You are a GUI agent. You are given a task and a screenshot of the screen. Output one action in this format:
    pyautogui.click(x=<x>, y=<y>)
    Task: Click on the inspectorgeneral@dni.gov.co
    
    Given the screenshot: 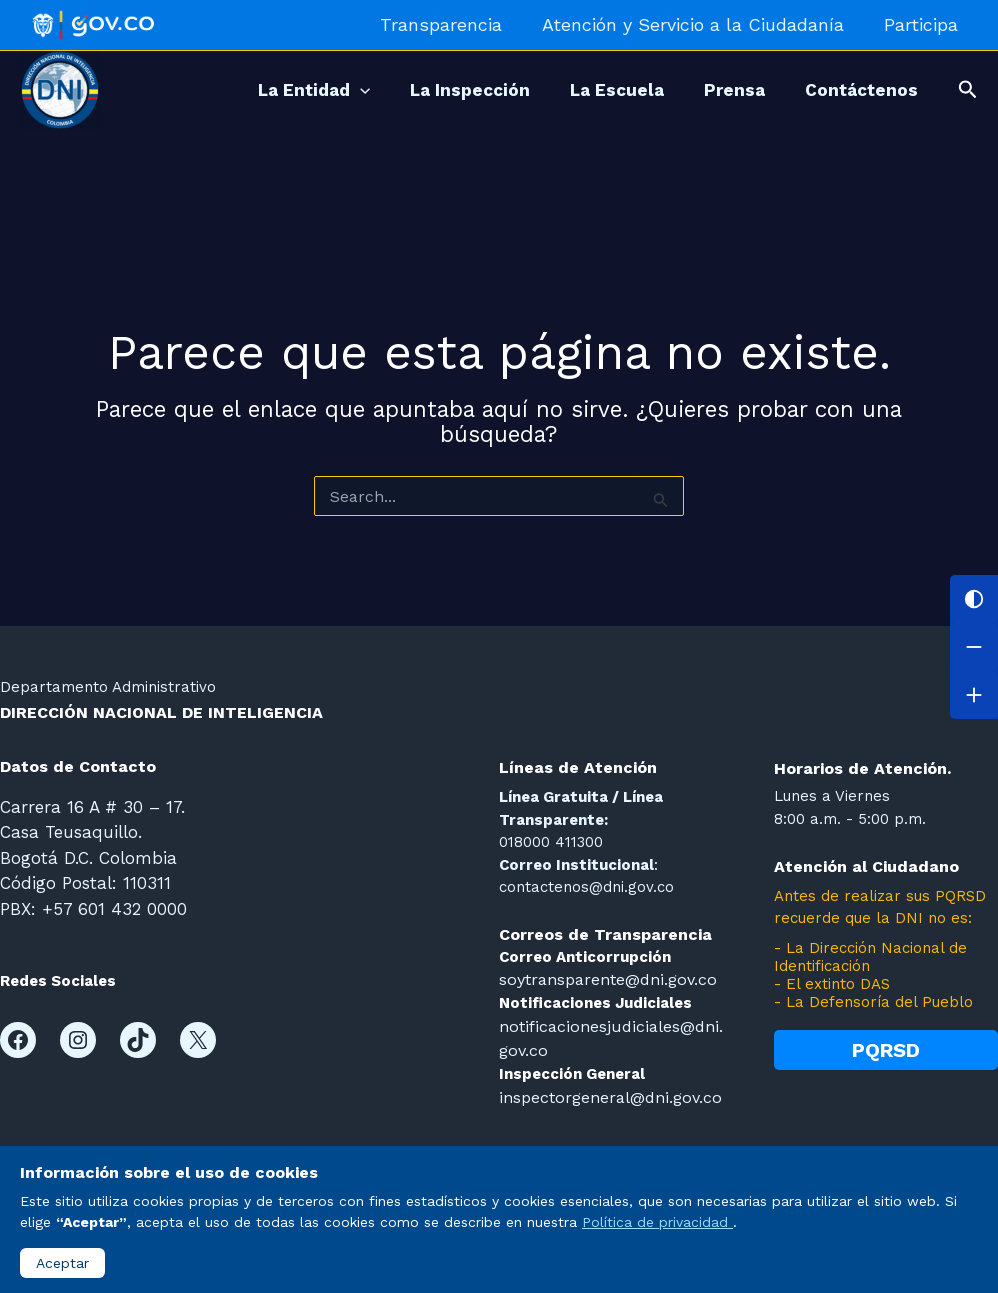 What is the action you would take?
    pyautogui.click(x=604, y=1092)
    